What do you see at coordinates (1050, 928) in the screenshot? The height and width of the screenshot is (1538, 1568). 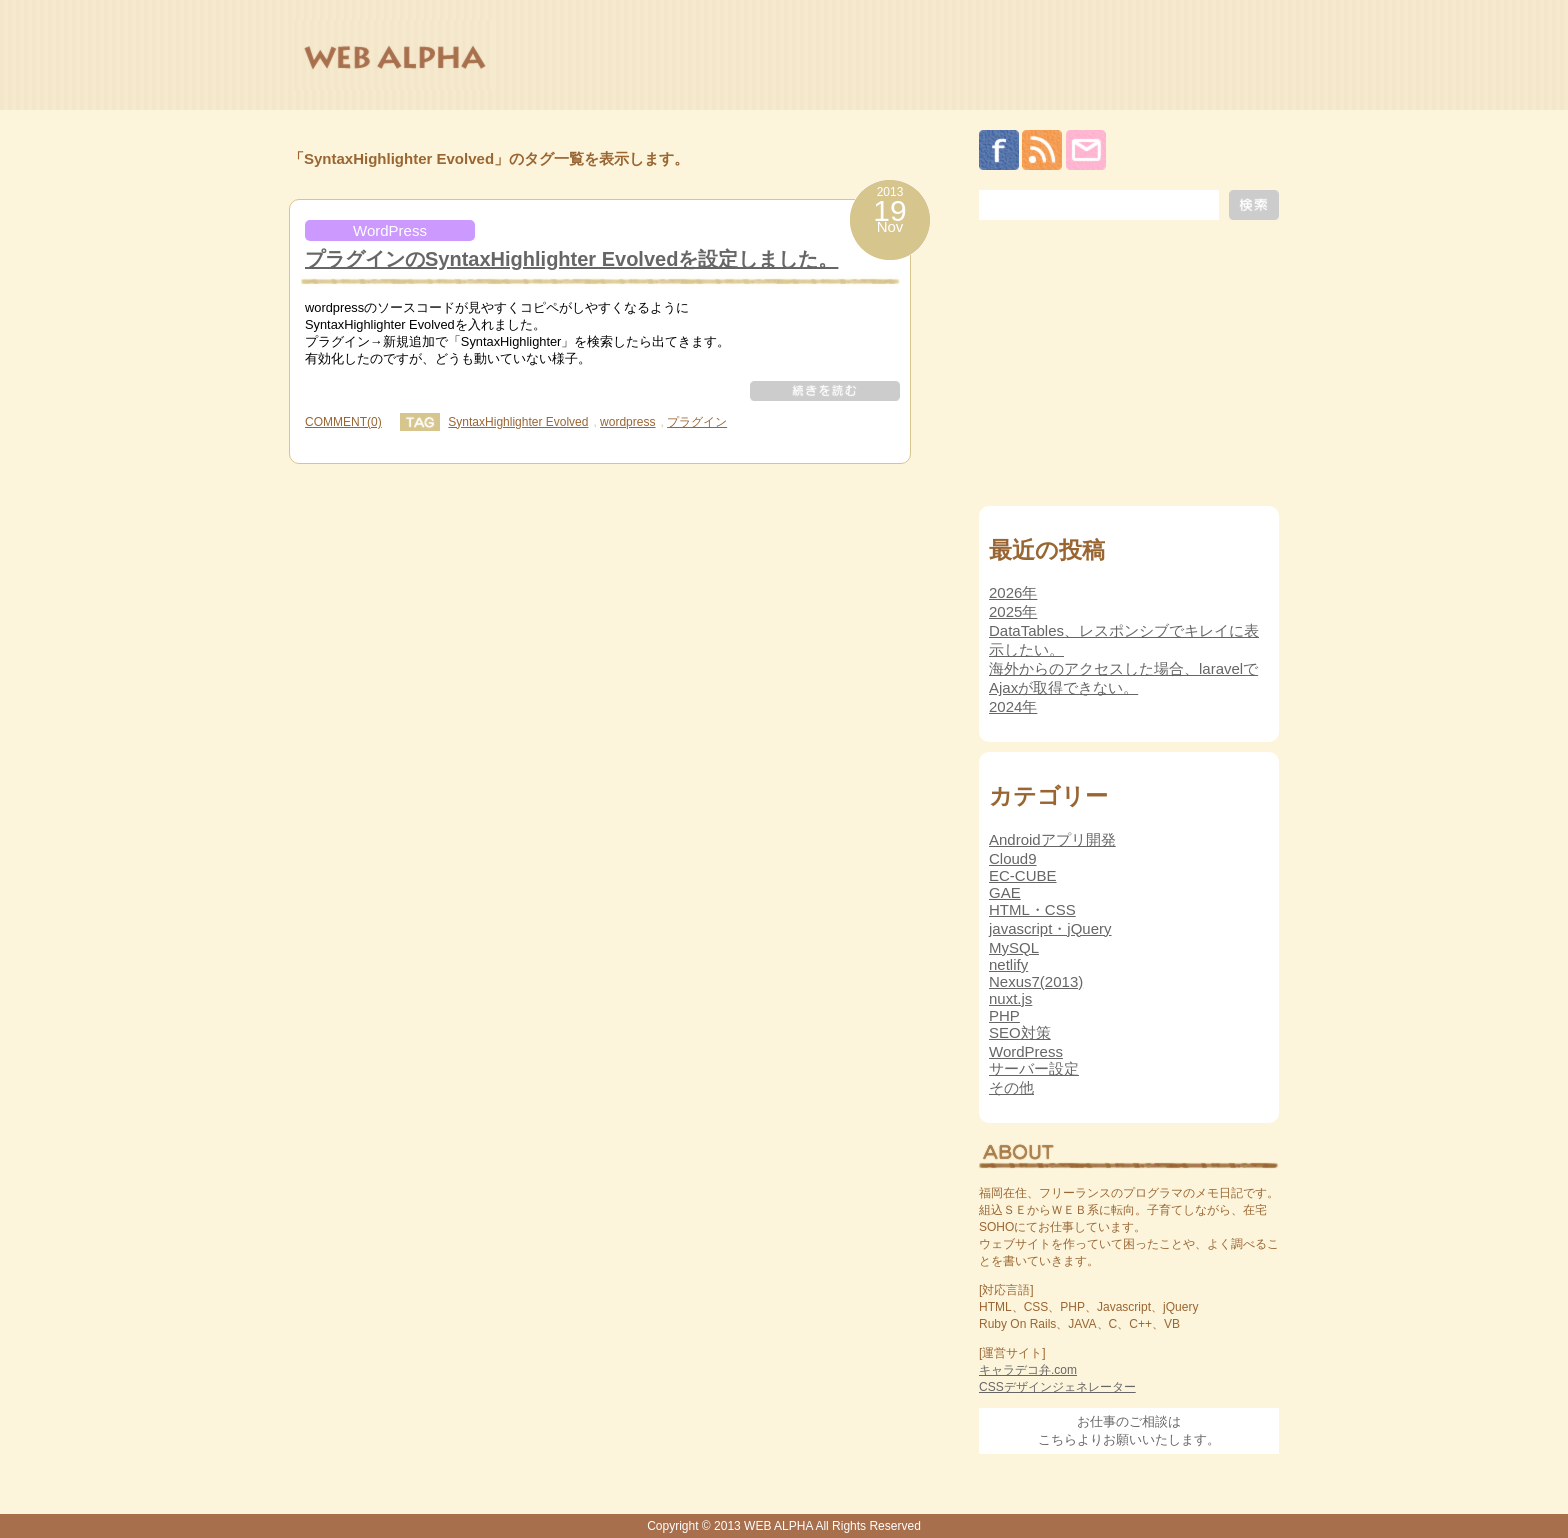 I see `javascript・jQuery` at bounding box center [1050, 928].